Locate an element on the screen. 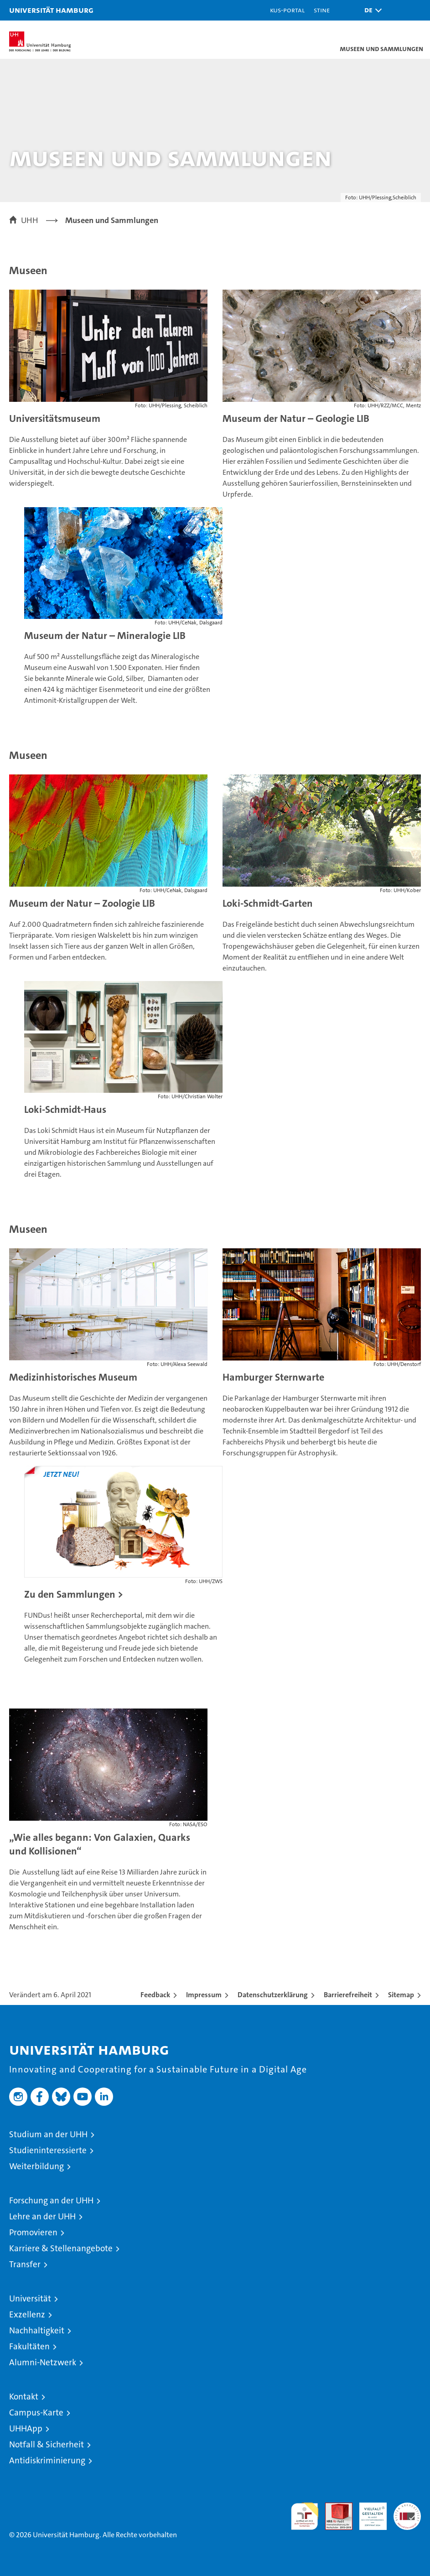 The height and width of the screenshot is (2576, 430). Datenschutzerklärung is located at coordinates (273, 1995).